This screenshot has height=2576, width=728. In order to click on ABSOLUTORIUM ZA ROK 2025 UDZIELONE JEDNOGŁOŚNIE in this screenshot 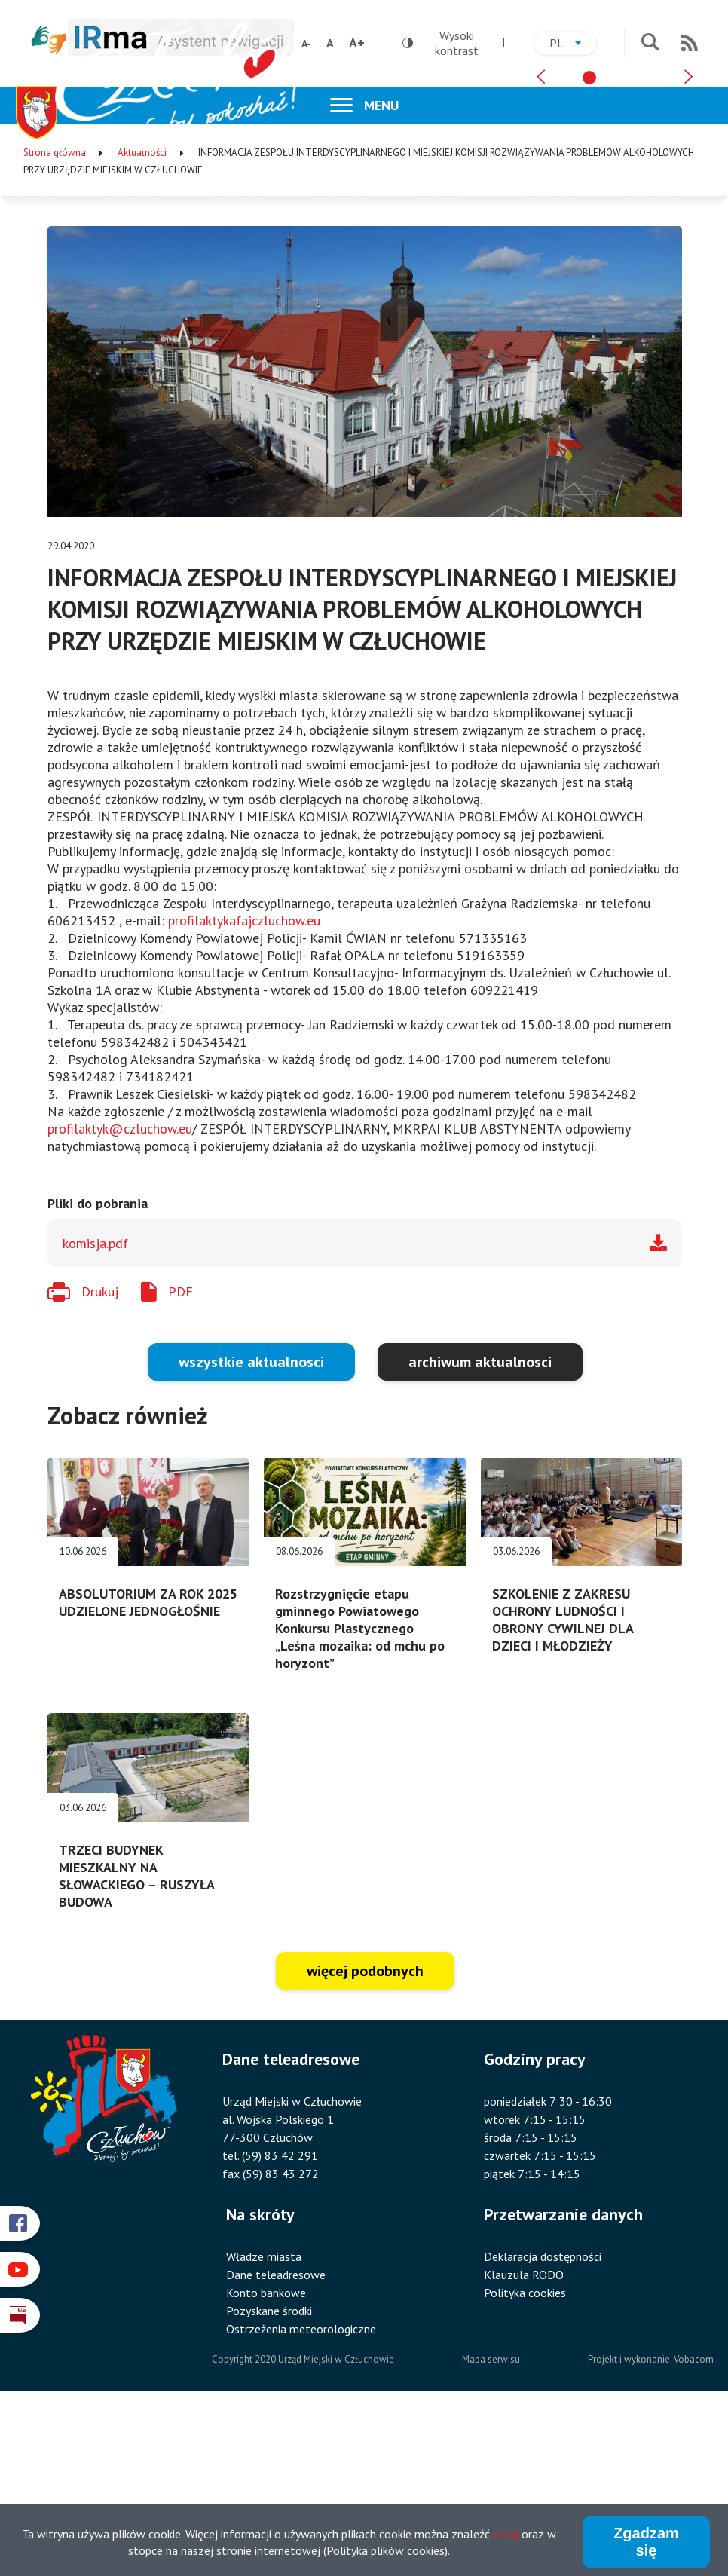, I will do `click(148, 1771)`.